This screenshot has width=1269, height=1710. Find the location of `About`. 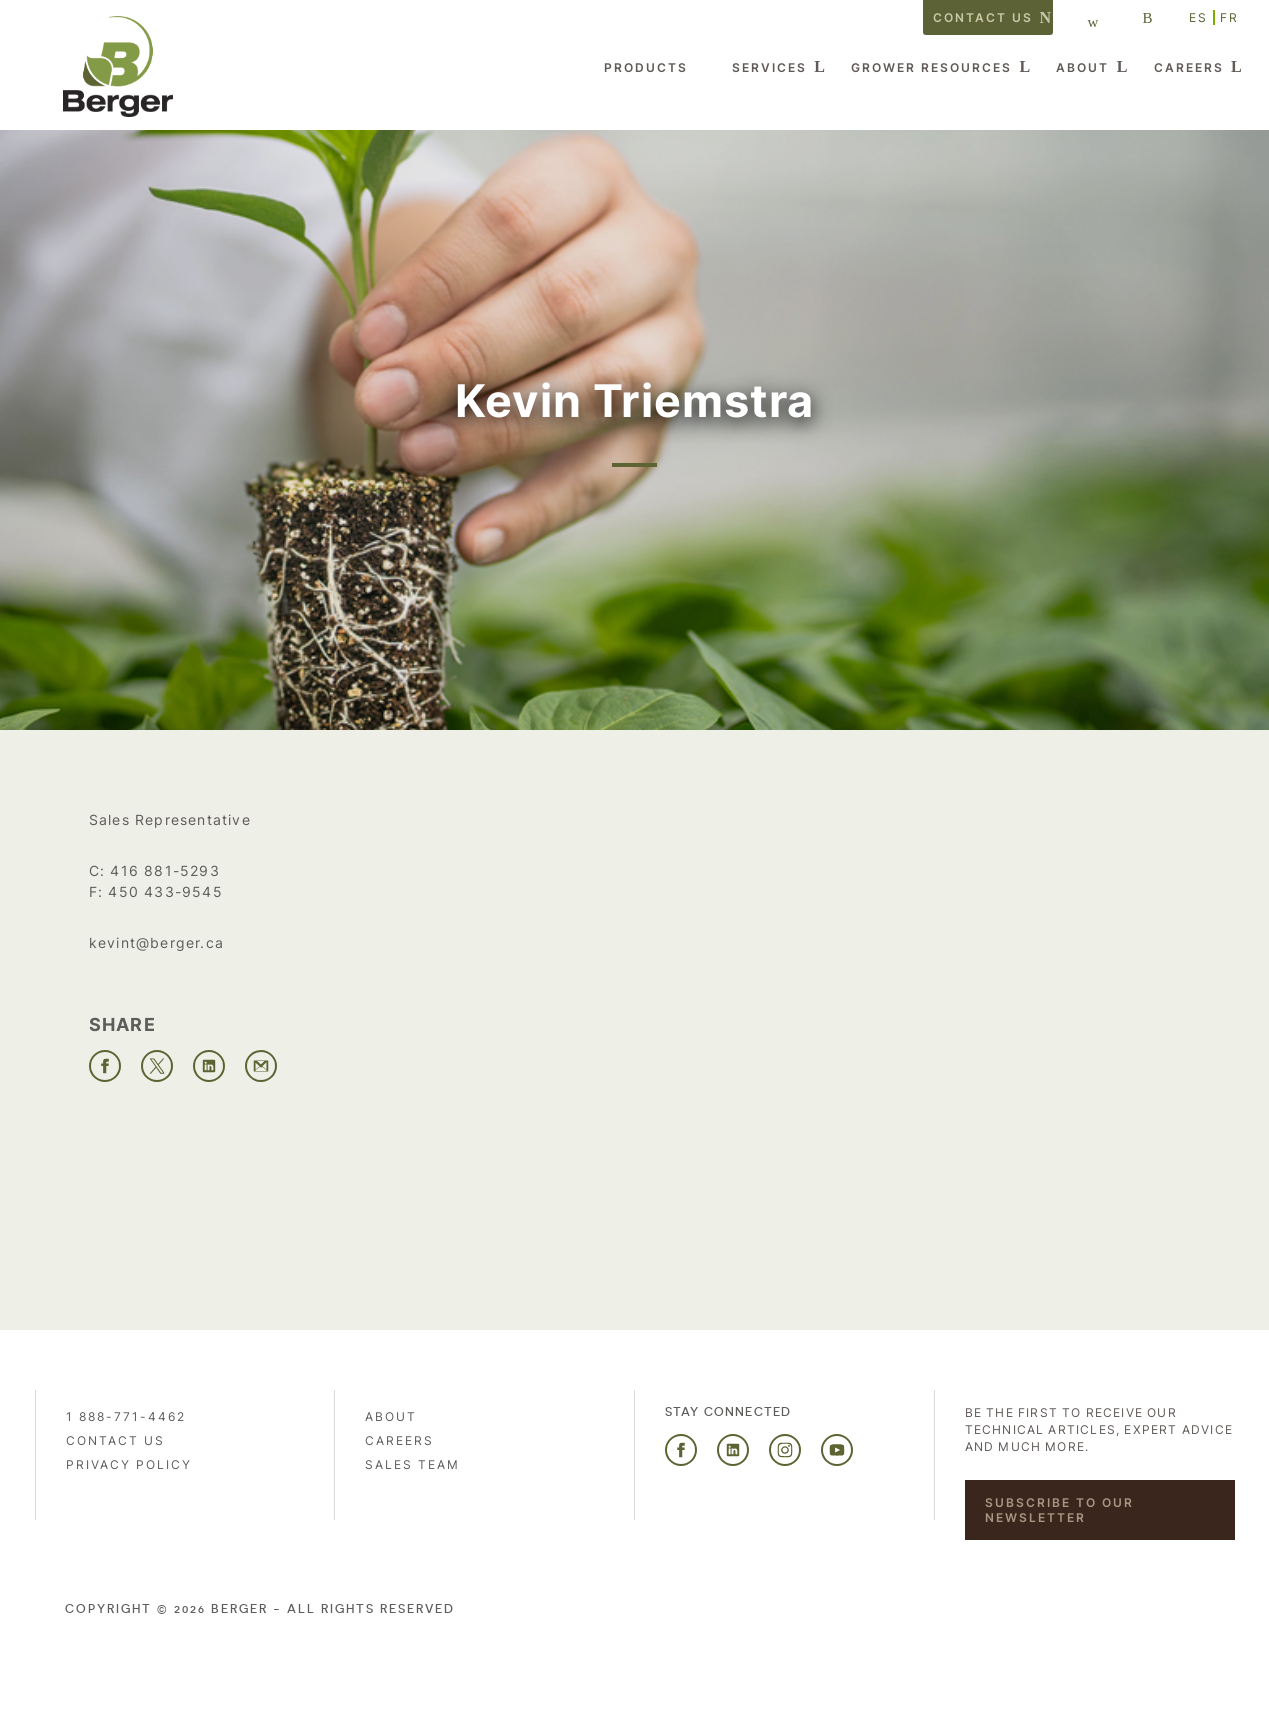

About is located at coordinates (1082, 67).